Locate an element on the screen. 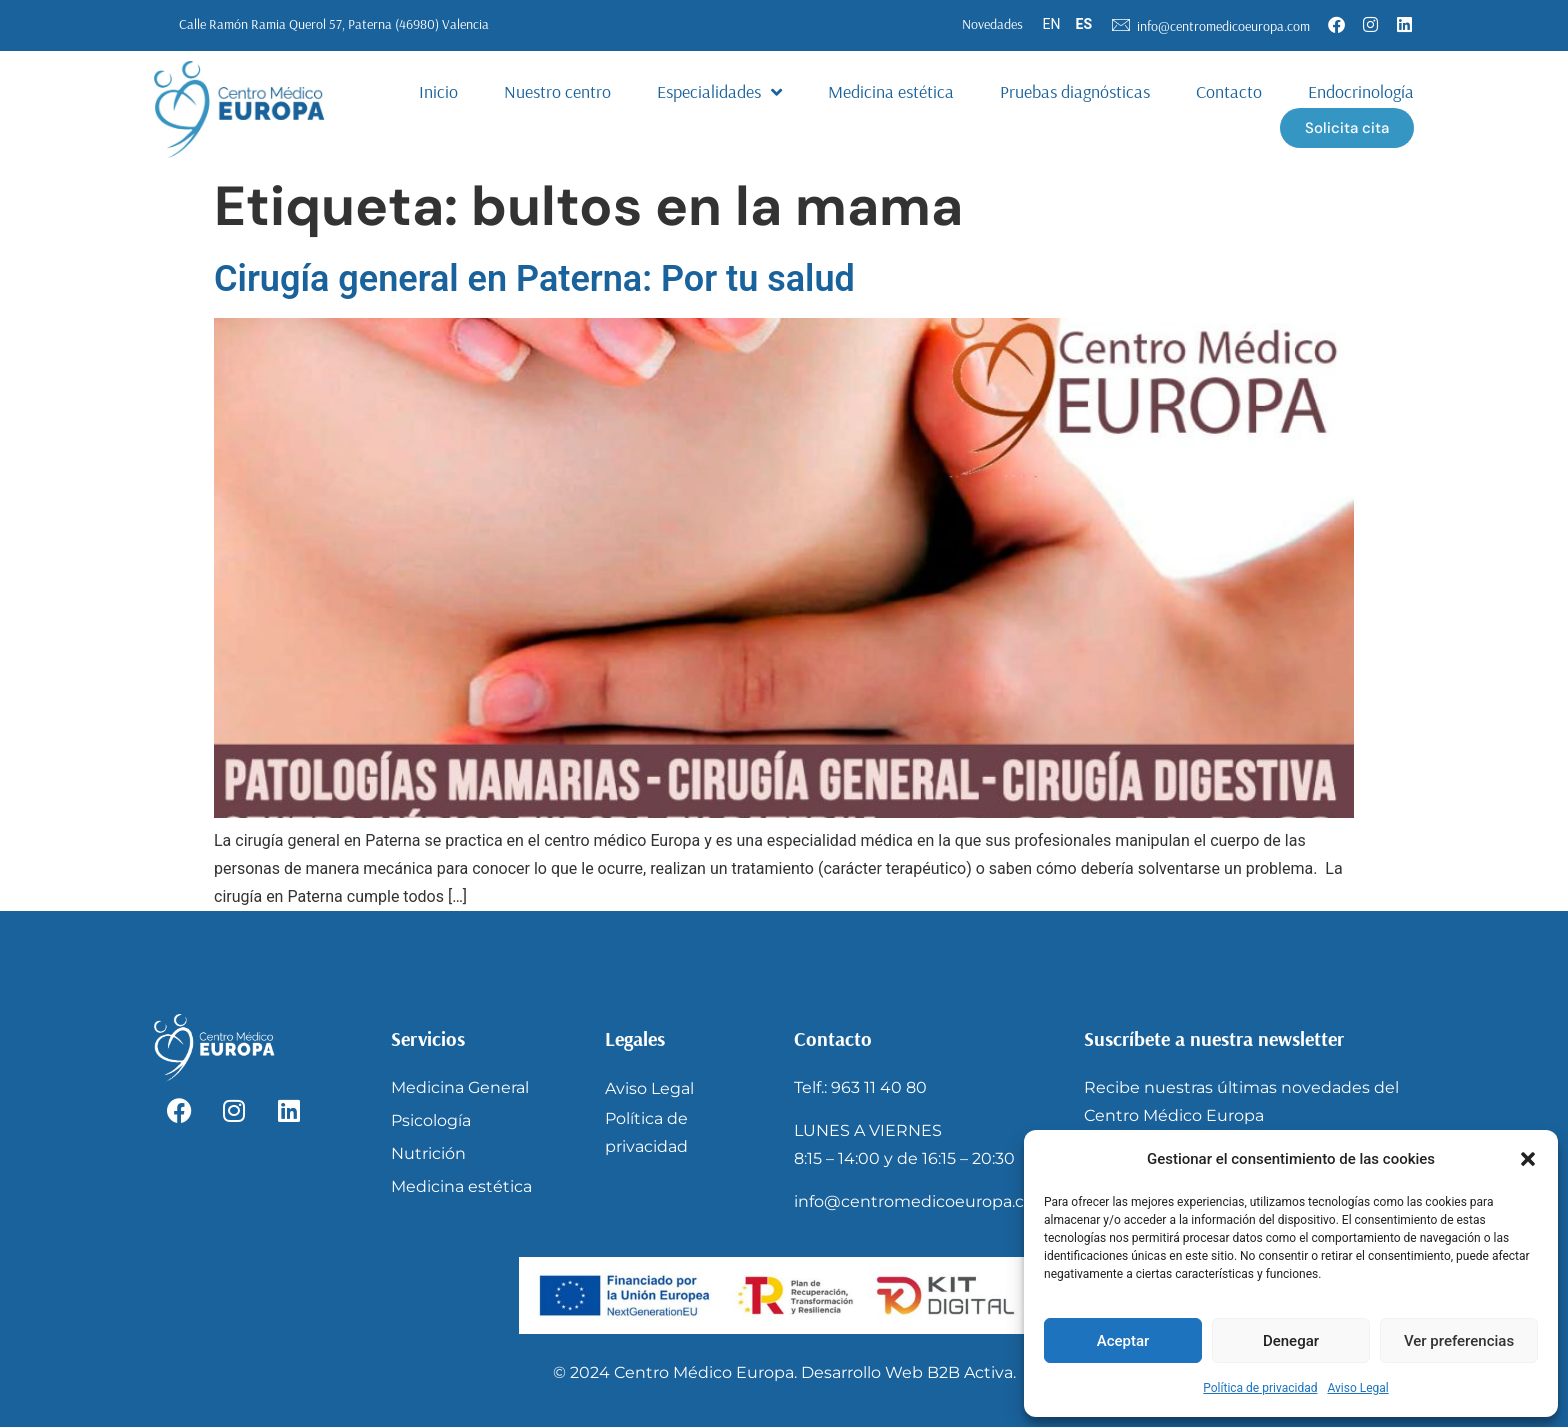  Cirugía general en Paterna: Por tu salud is located at coordinates (534, 279).